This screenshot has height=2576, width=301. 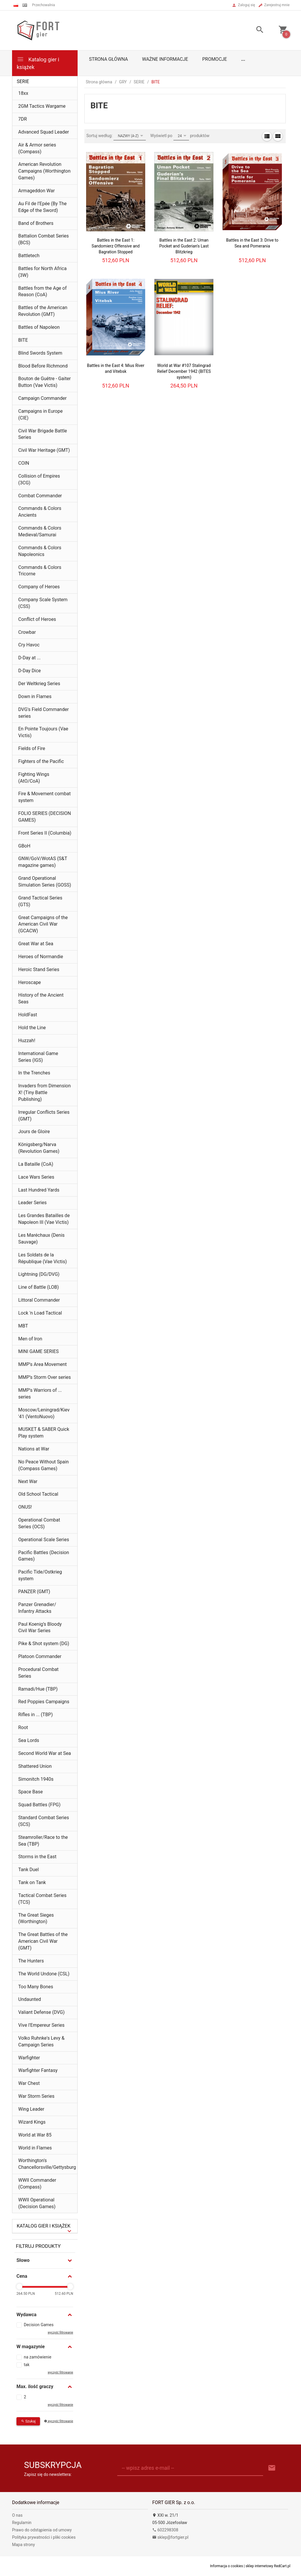 I want to click on Pike & Shot system (DG), so click(x=43, y=1643).